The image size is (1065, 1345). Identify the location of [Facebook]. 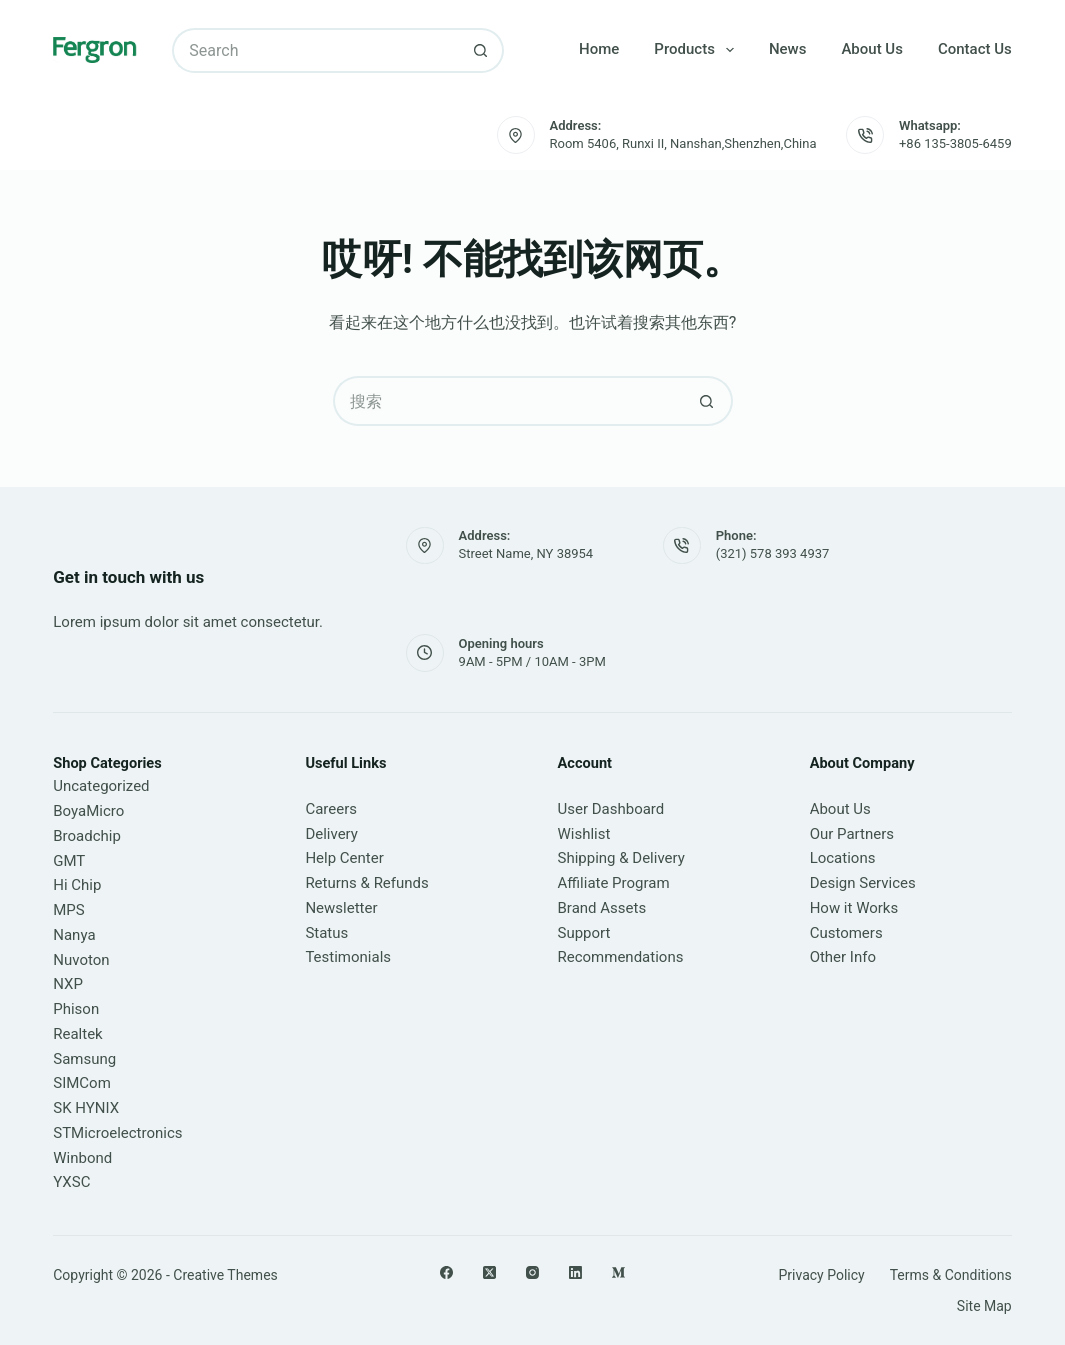
(446, 1272).